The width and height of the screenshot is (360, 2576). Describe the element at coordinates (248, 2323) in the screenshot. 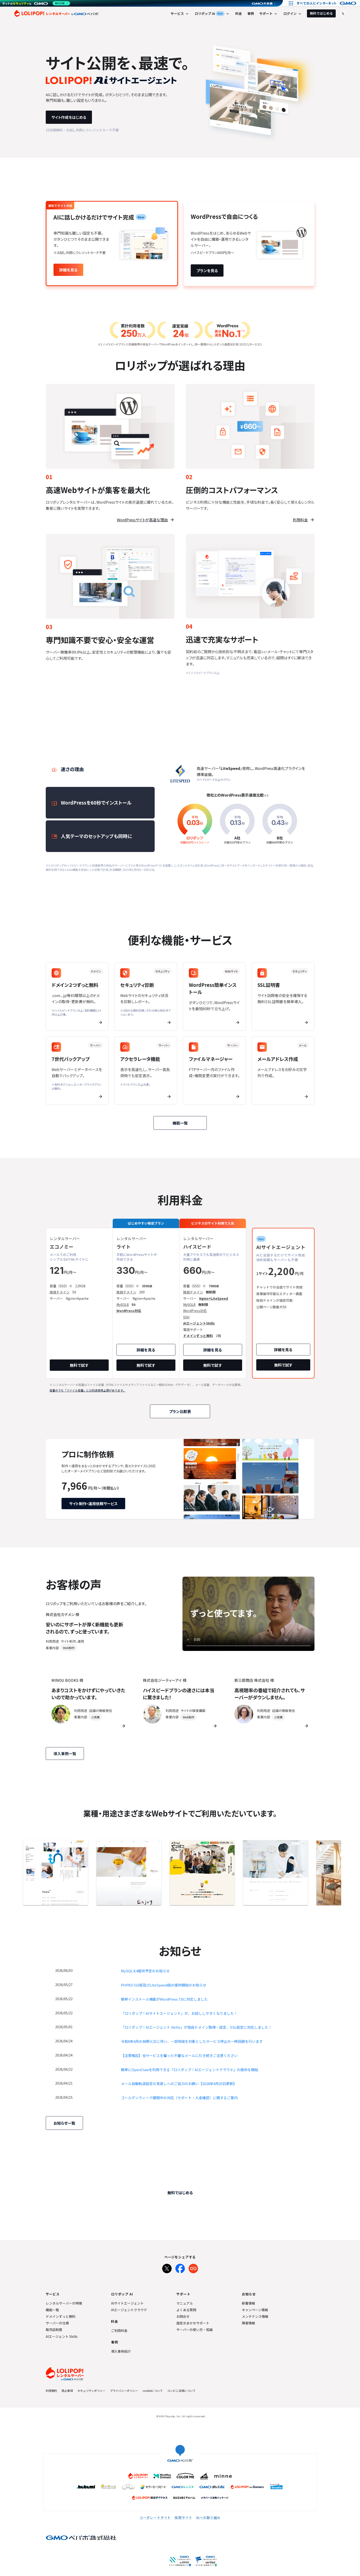

I see `障害情報` at that location.